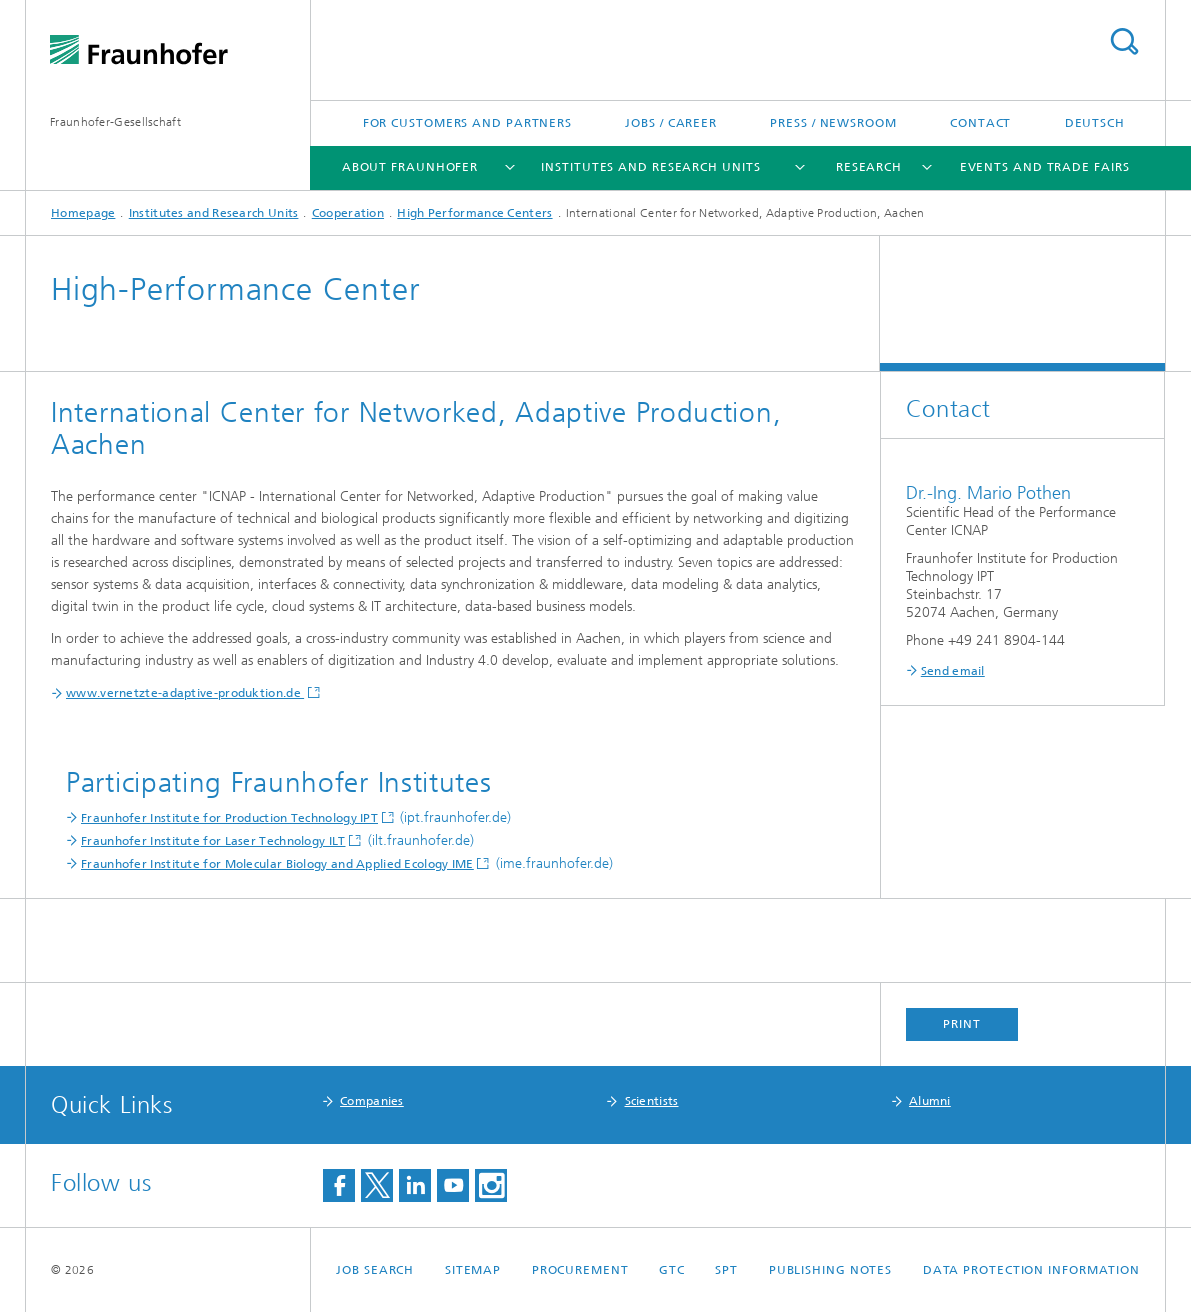 Image resolution: width=1191 pixels, height=1312 pixels. What do you see at coordinates (726, 1270) in the screenshot?
I see `SPT` at bounding box center [726, 1270].